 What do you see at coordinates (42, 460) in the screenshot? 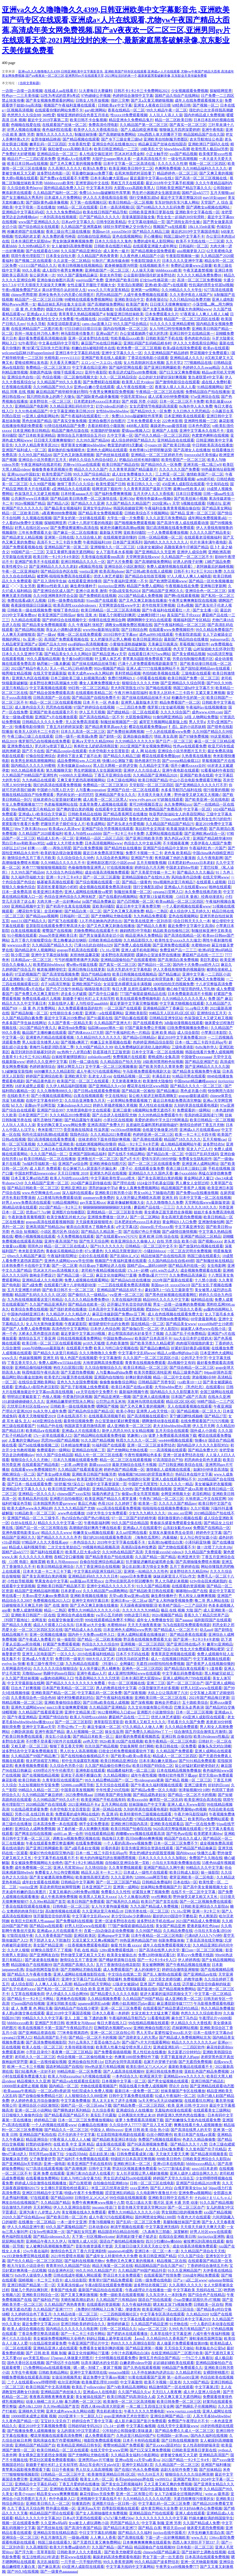
I see `亚洲综合小说另类图片五月天` at bounding box center [42, 460].